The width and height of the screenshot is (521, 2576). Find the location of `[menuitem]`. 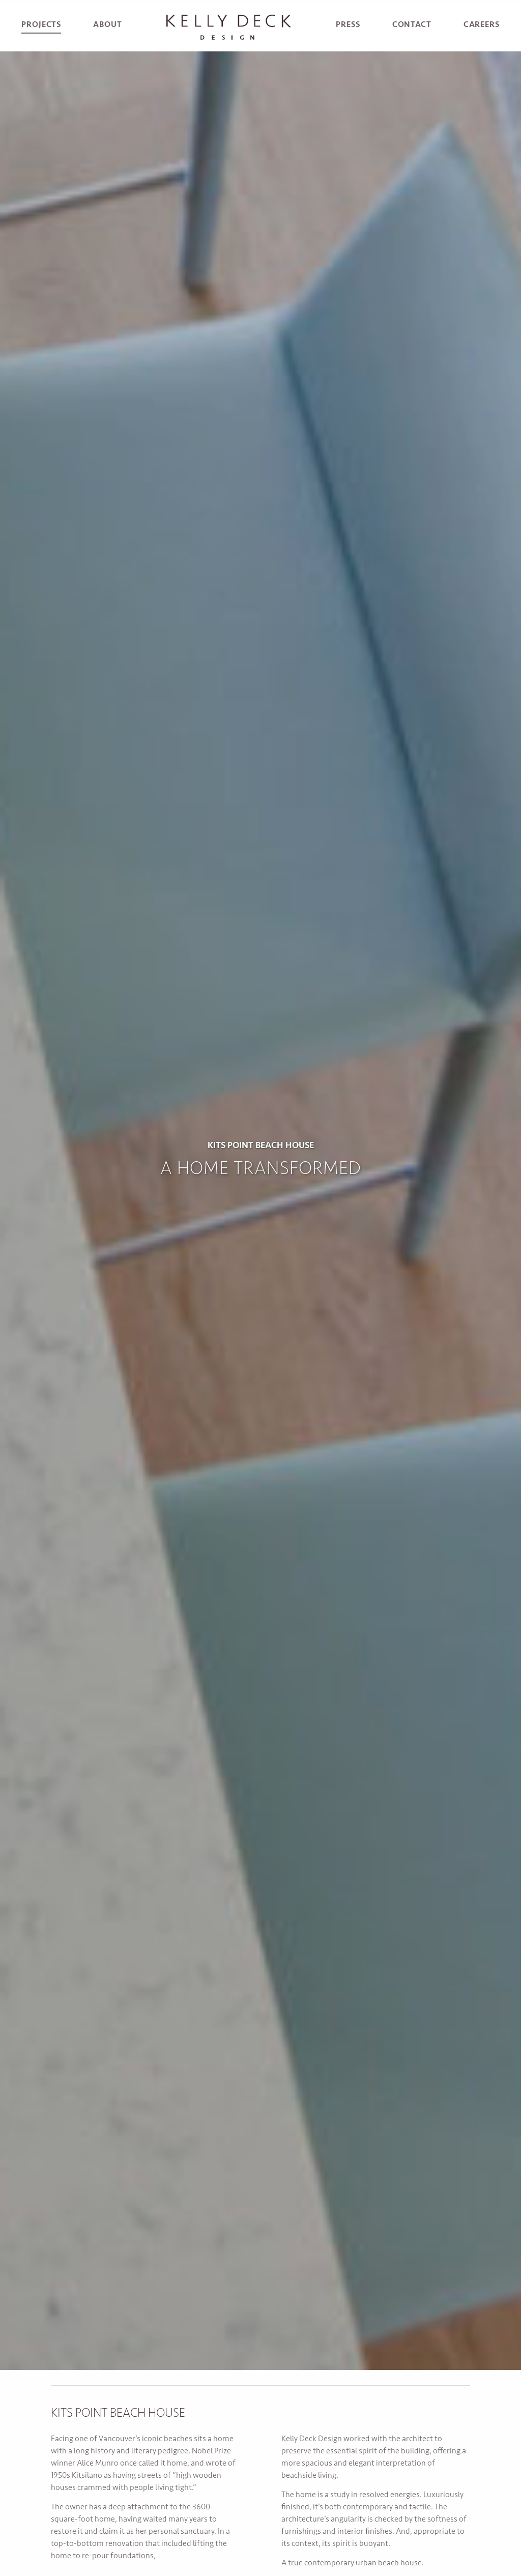

[menuitem] is located at coordinates (41, 27).